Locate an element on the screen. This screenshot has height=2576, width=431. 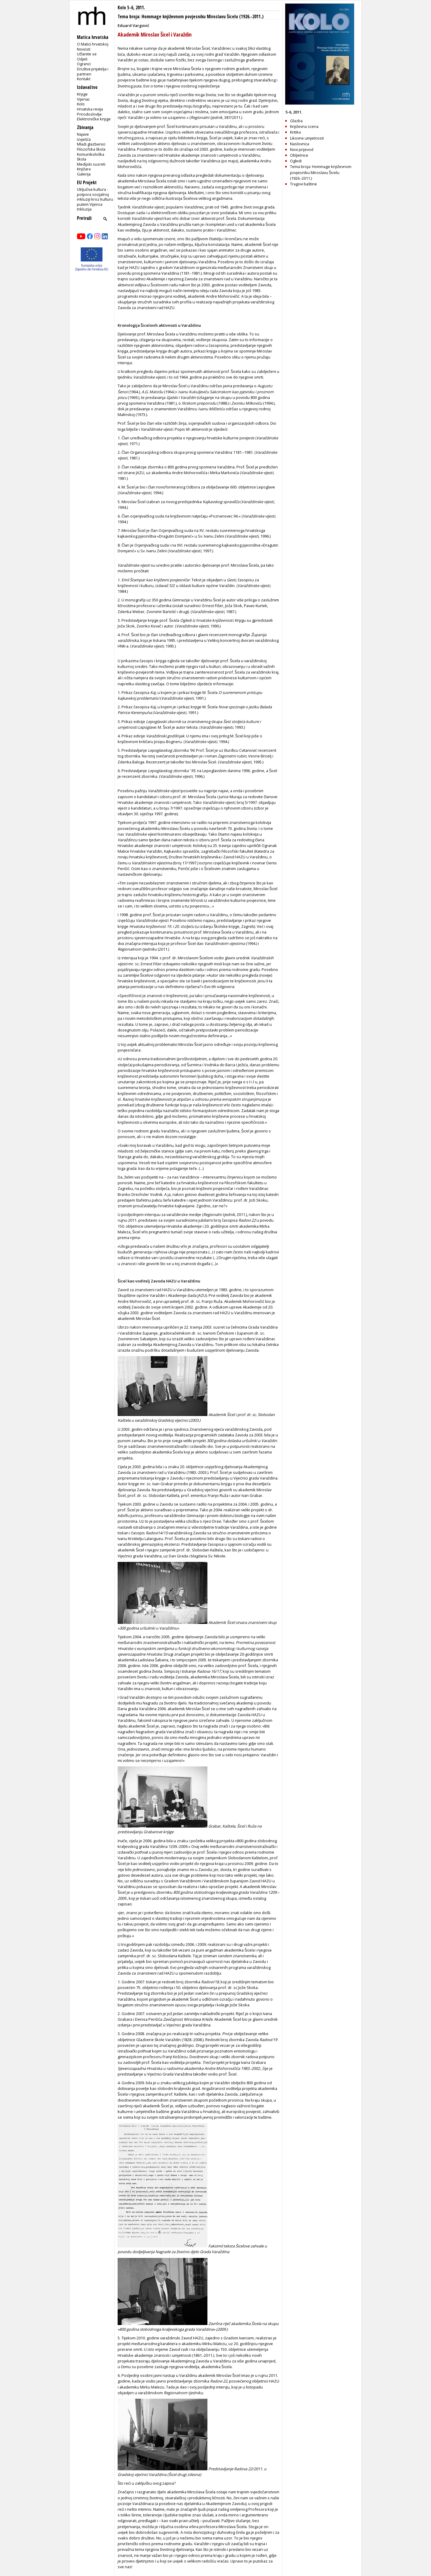
Hrvatska revija is located at coordinates (90, 109).